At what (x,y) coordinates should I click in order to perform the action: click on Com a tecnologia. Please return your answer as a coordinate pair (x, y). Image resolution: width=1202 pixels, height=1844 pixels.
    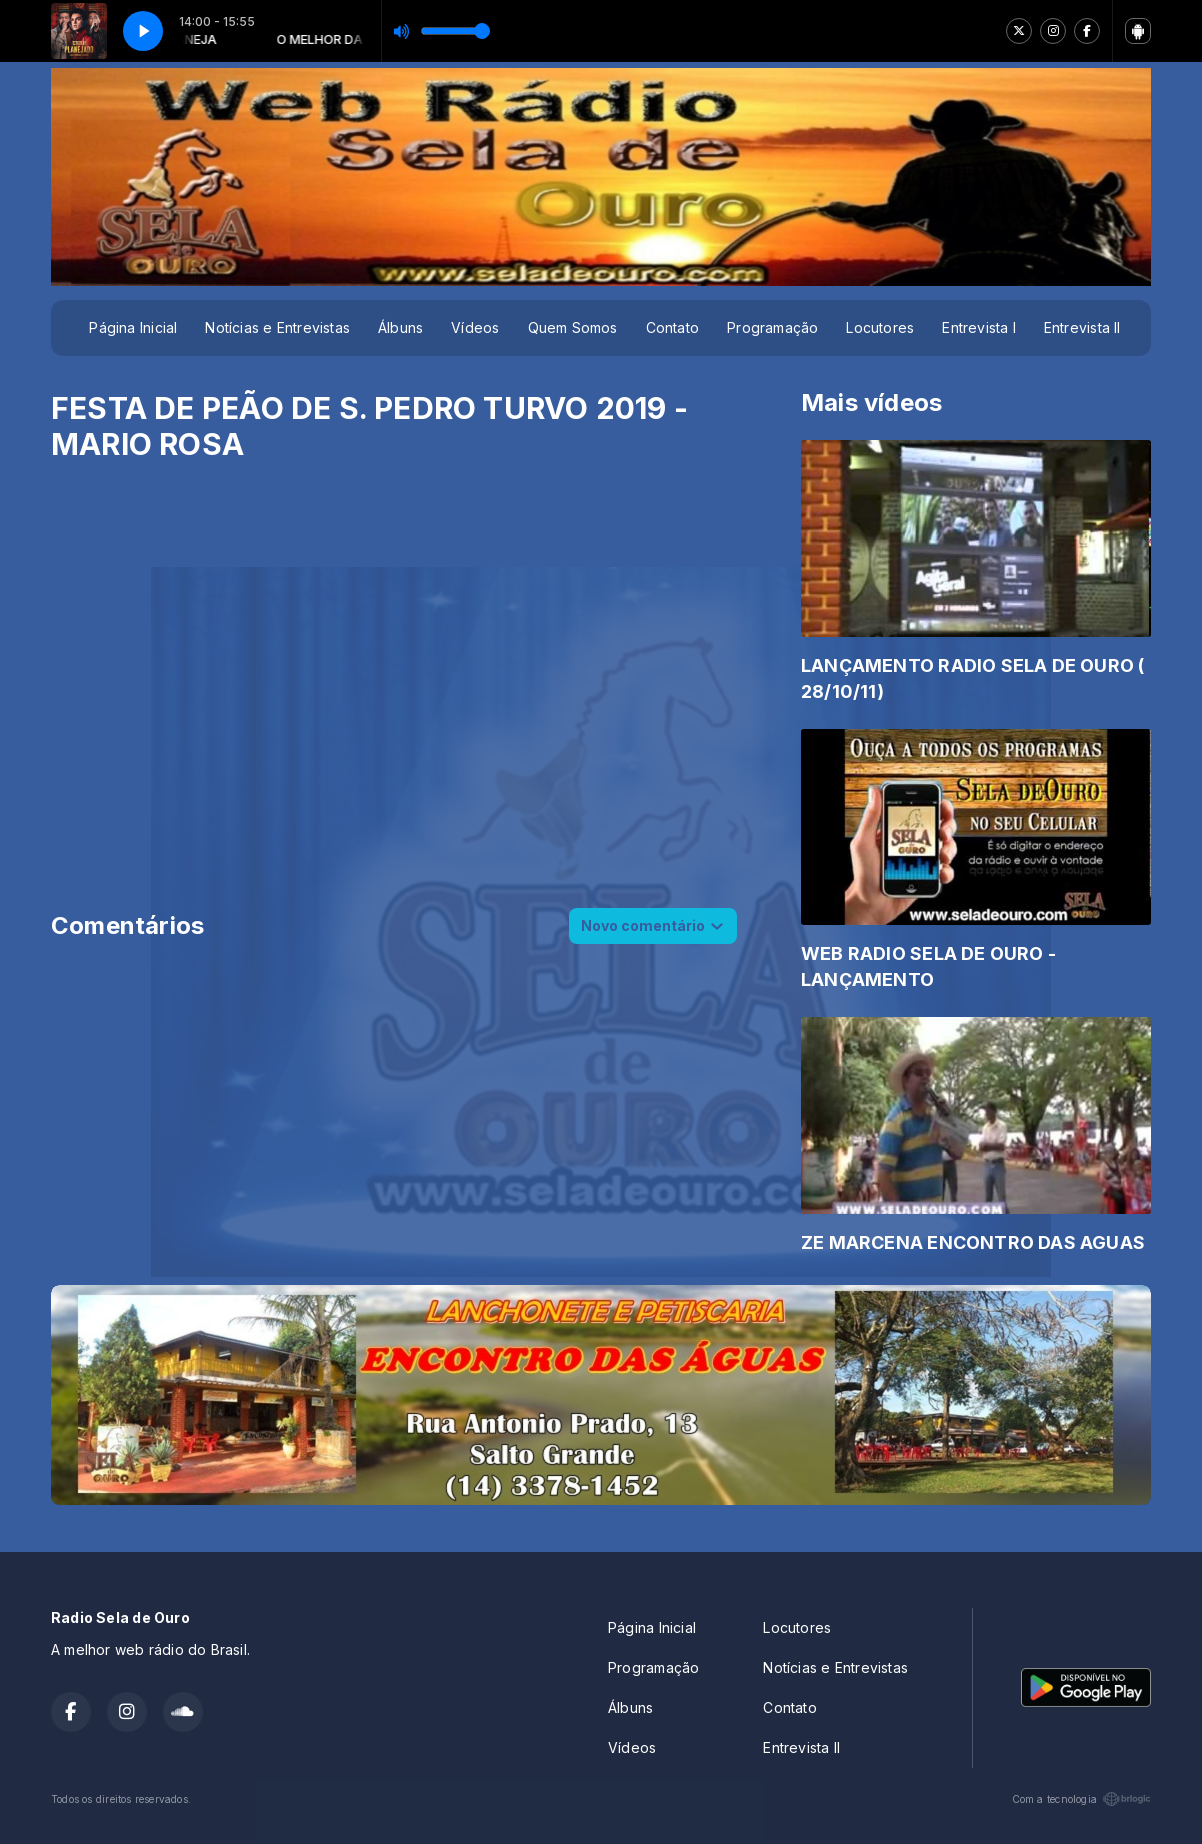
    Looking at the image, I should click on (1081, 1799).